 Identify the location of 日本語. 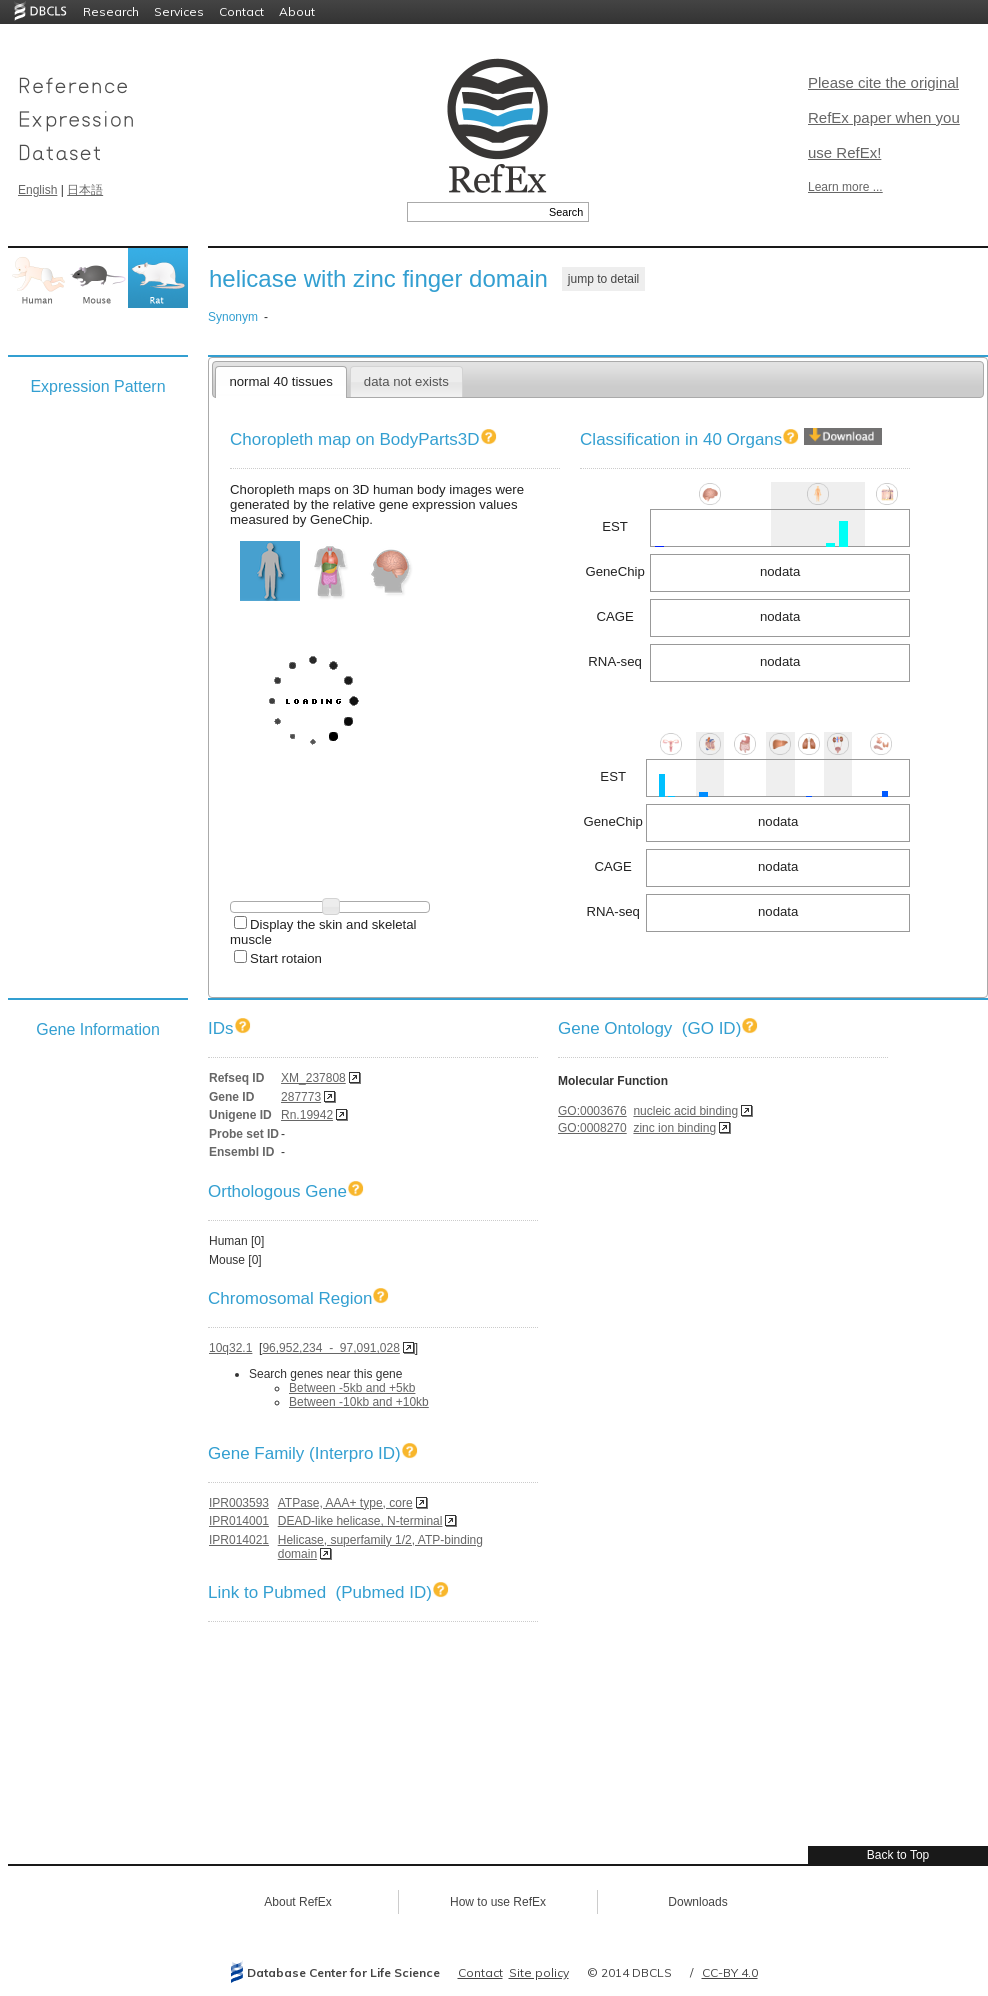
(85, 190).